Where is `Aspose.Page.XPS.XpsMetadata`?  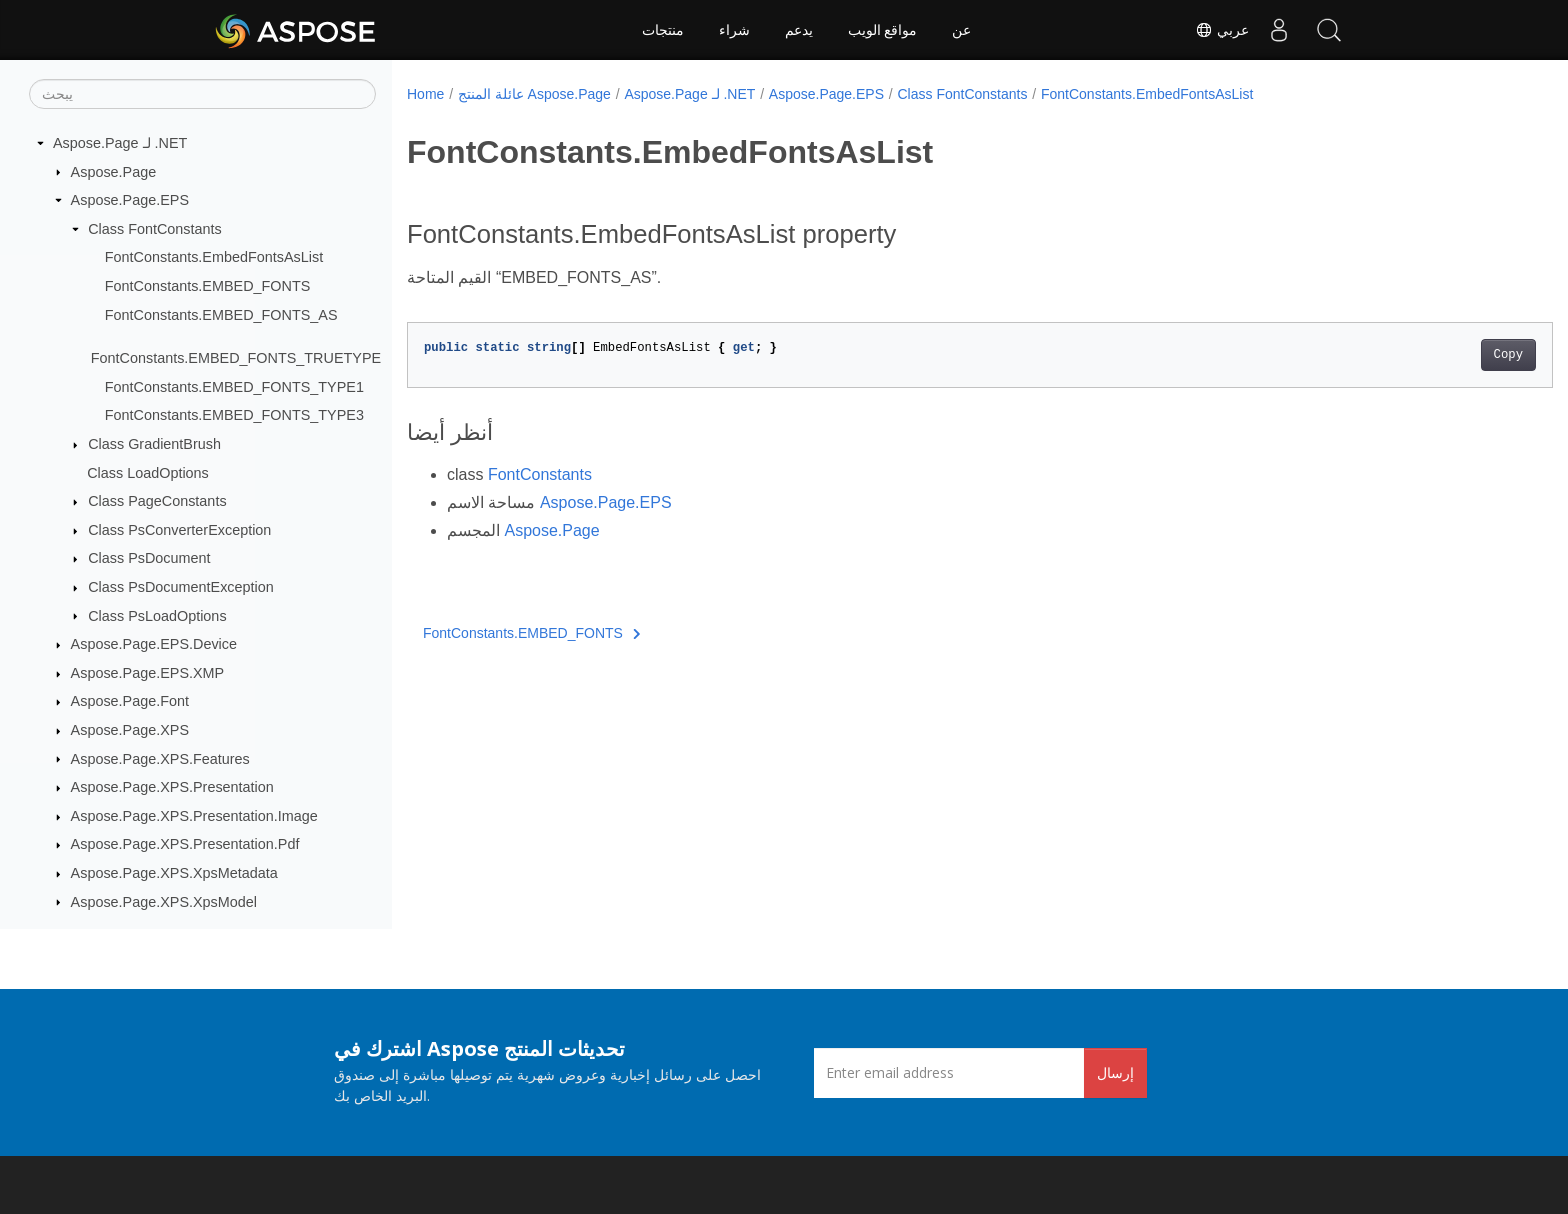
Aspose.Page.XPS.XpsMetadata is located at coordinates (174, 873).